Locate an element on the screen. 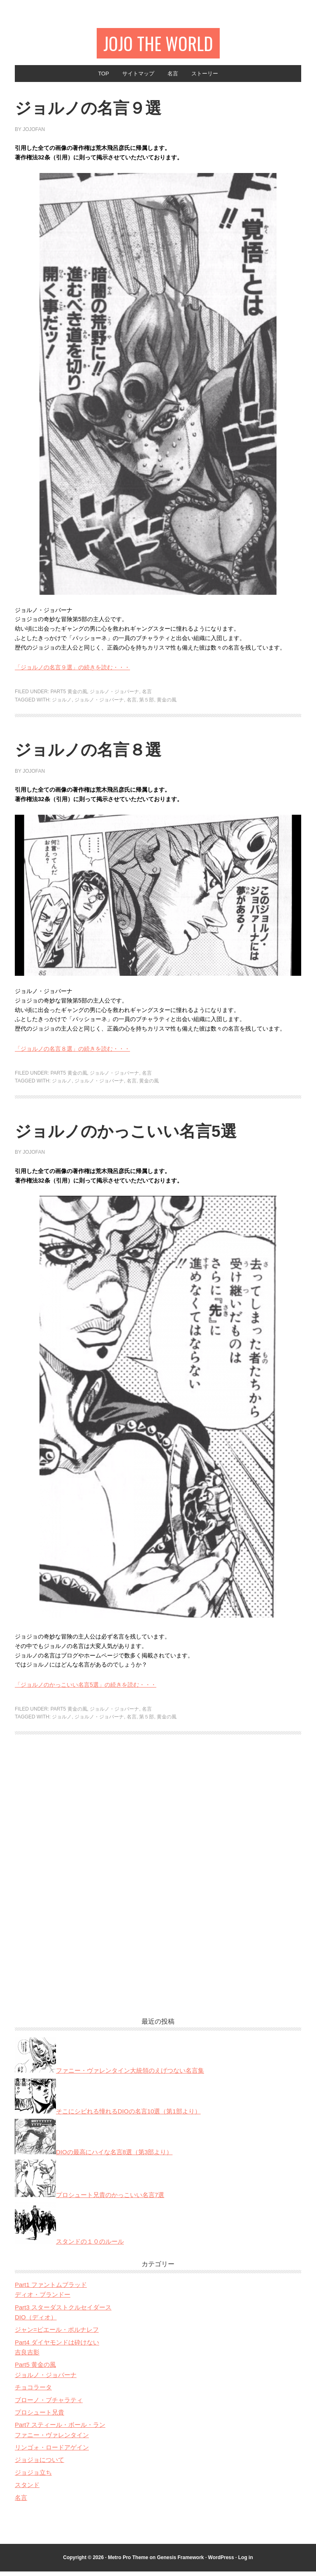 The image size is (316, 2576). チョコラータ is located at coordinates (33, 2391).